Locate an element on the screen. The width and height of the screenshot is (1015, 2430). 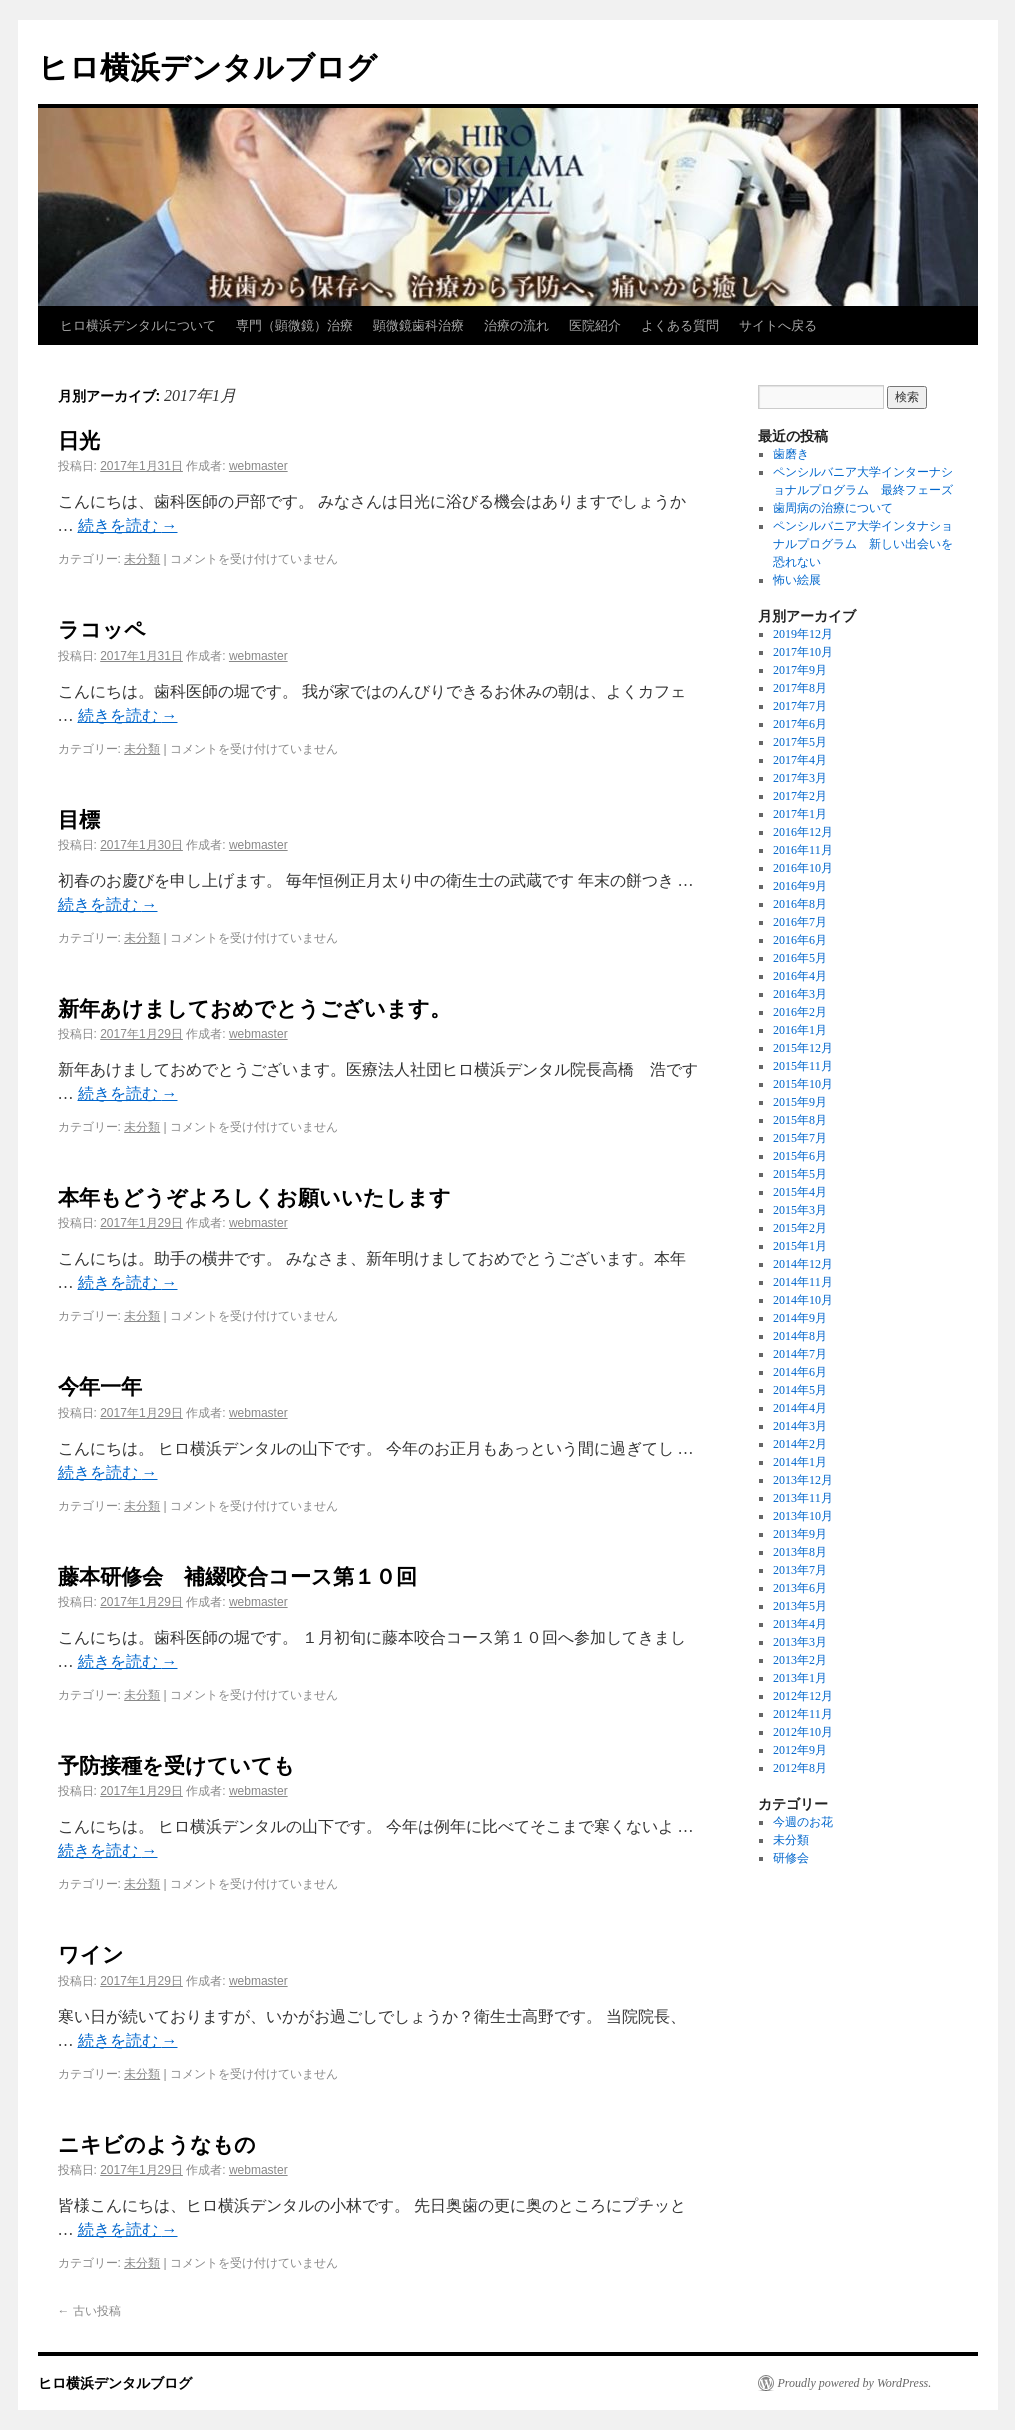
今週のお花 is located at coordinates (803, 1822).